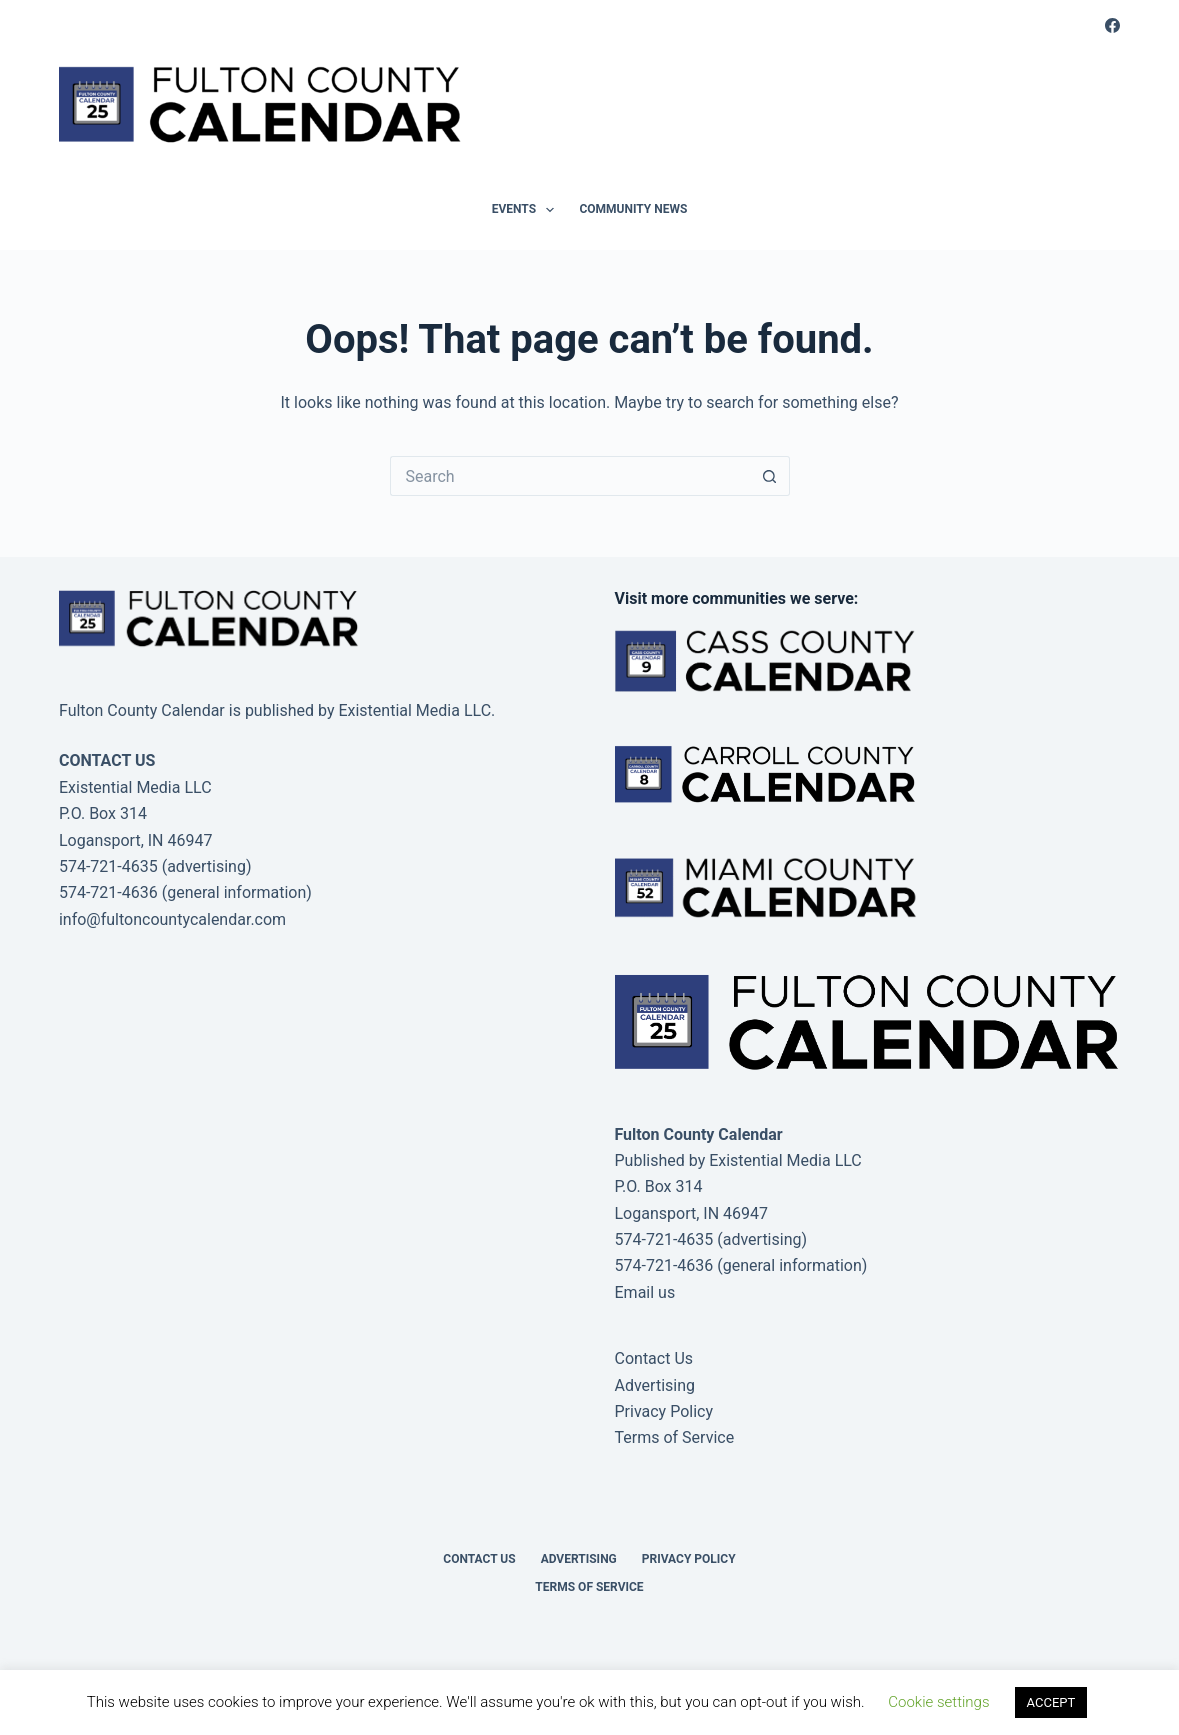  I want to click on Email us, so click(645, 1292).